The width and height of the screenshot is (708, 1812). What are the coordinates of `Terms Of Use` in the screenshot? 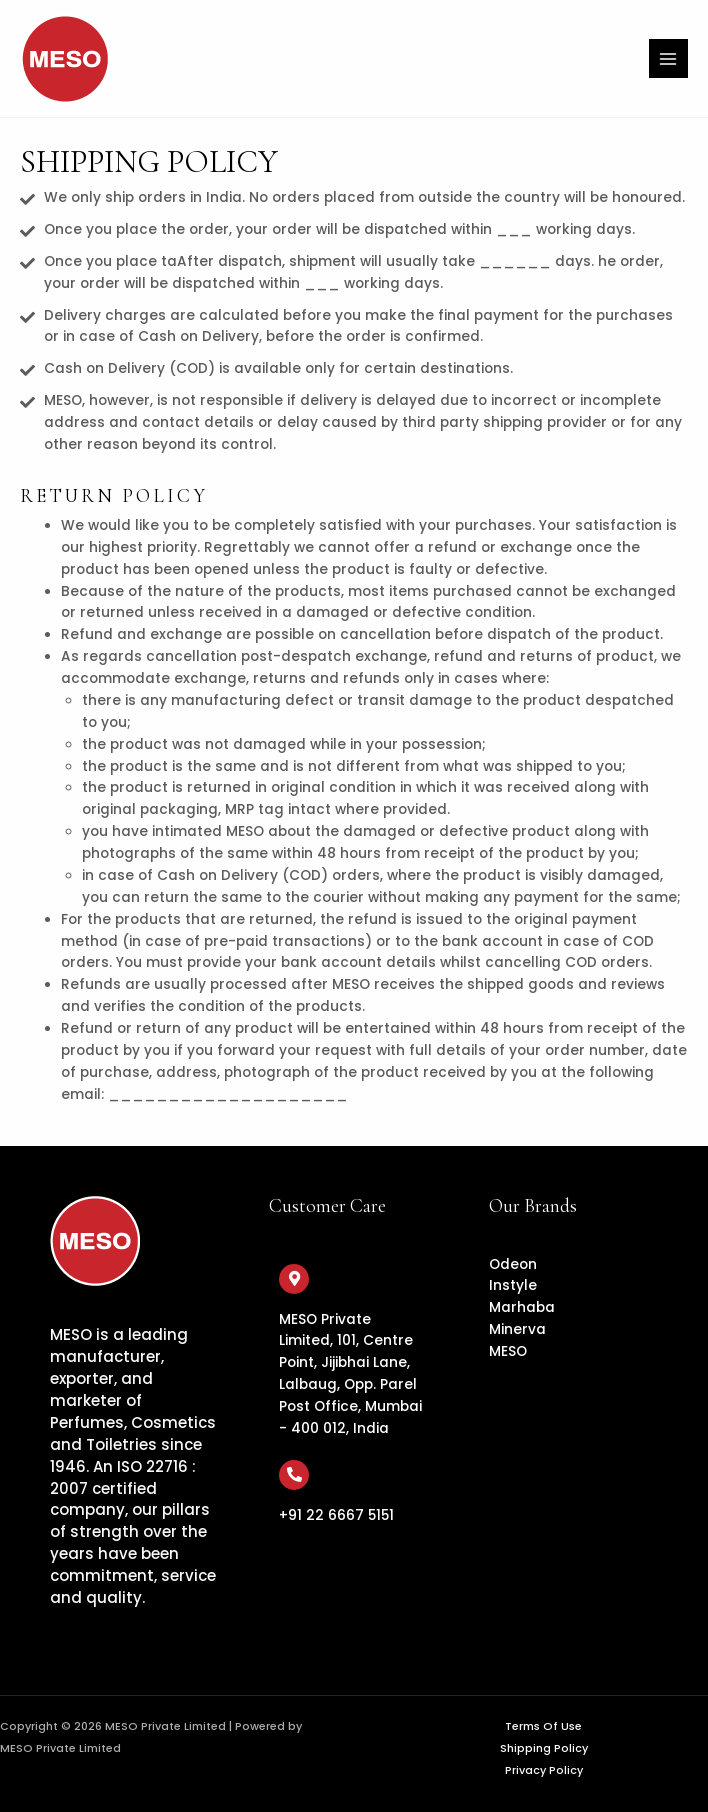 It's located at (543, 1726).